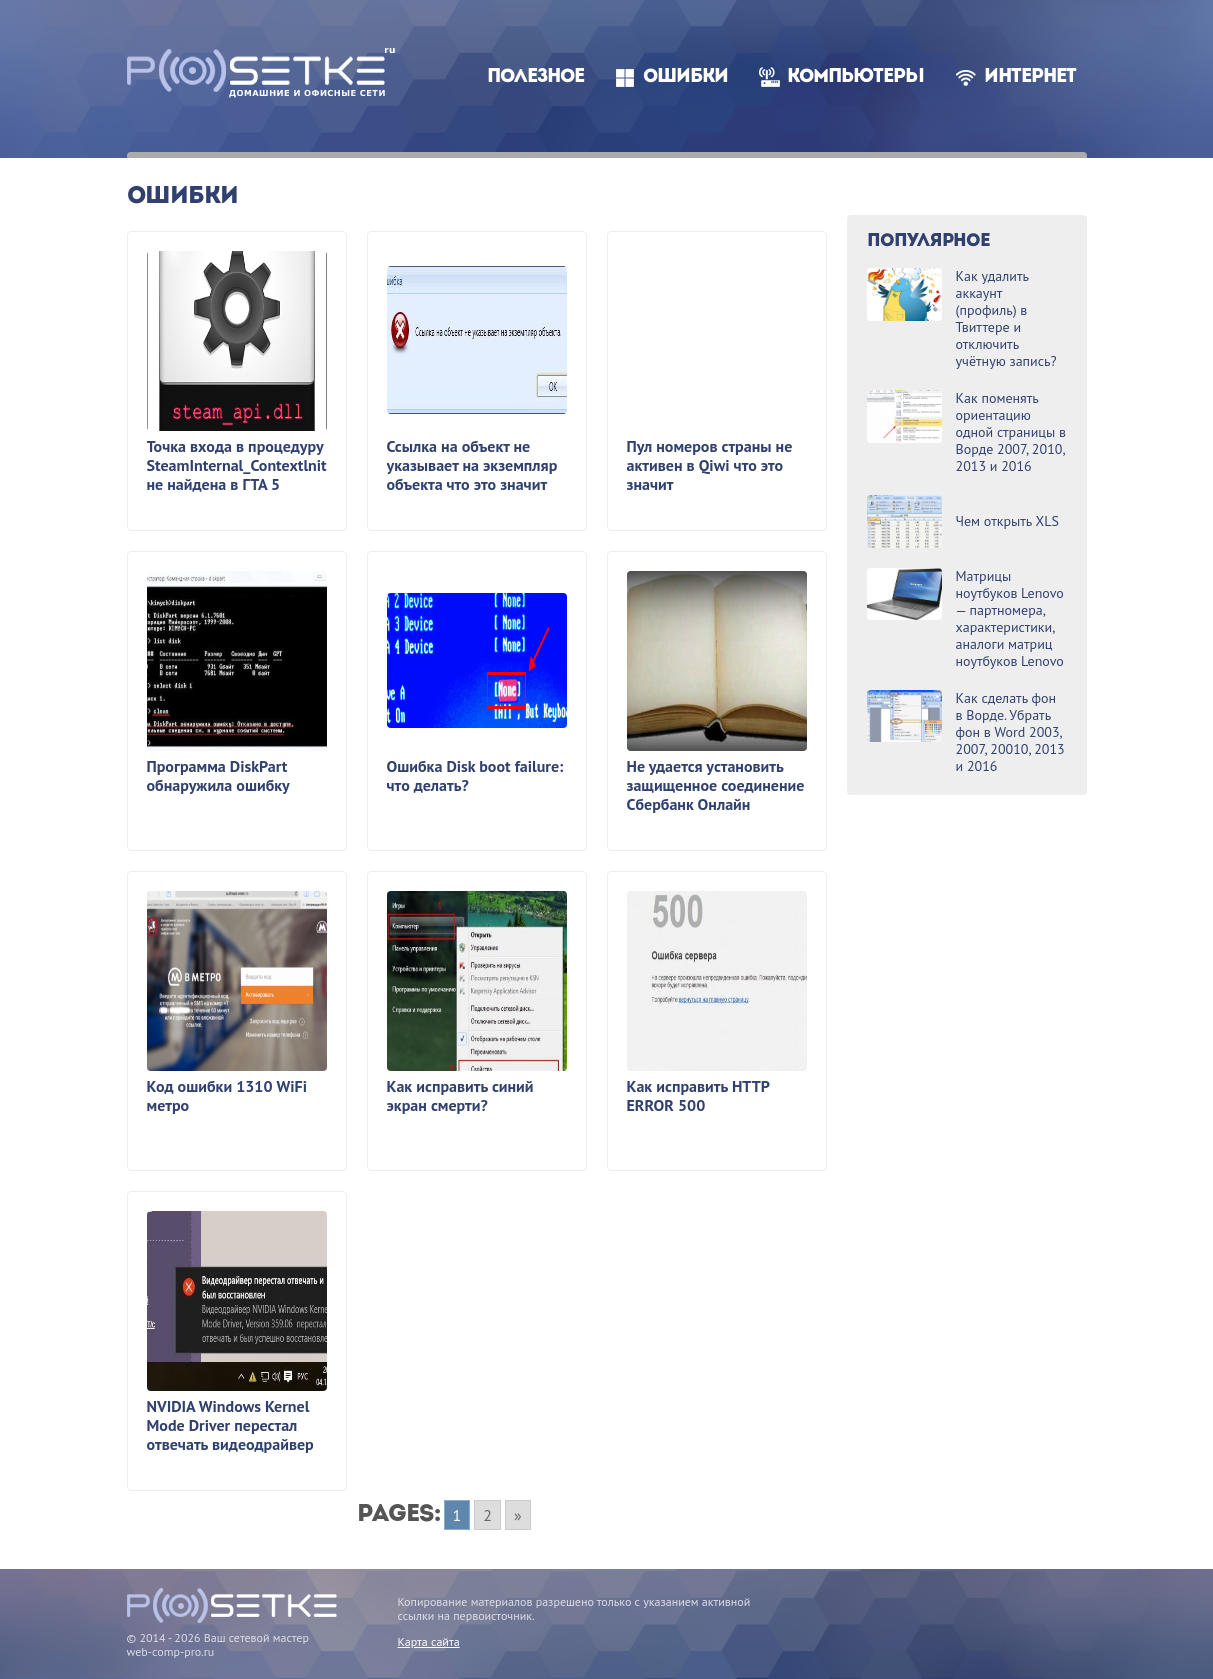 The image size is (1213, 1679). What do you see at coordinates (535, 77) in the screenshot?
I see `Полезное` at bounding box center [535, 77].